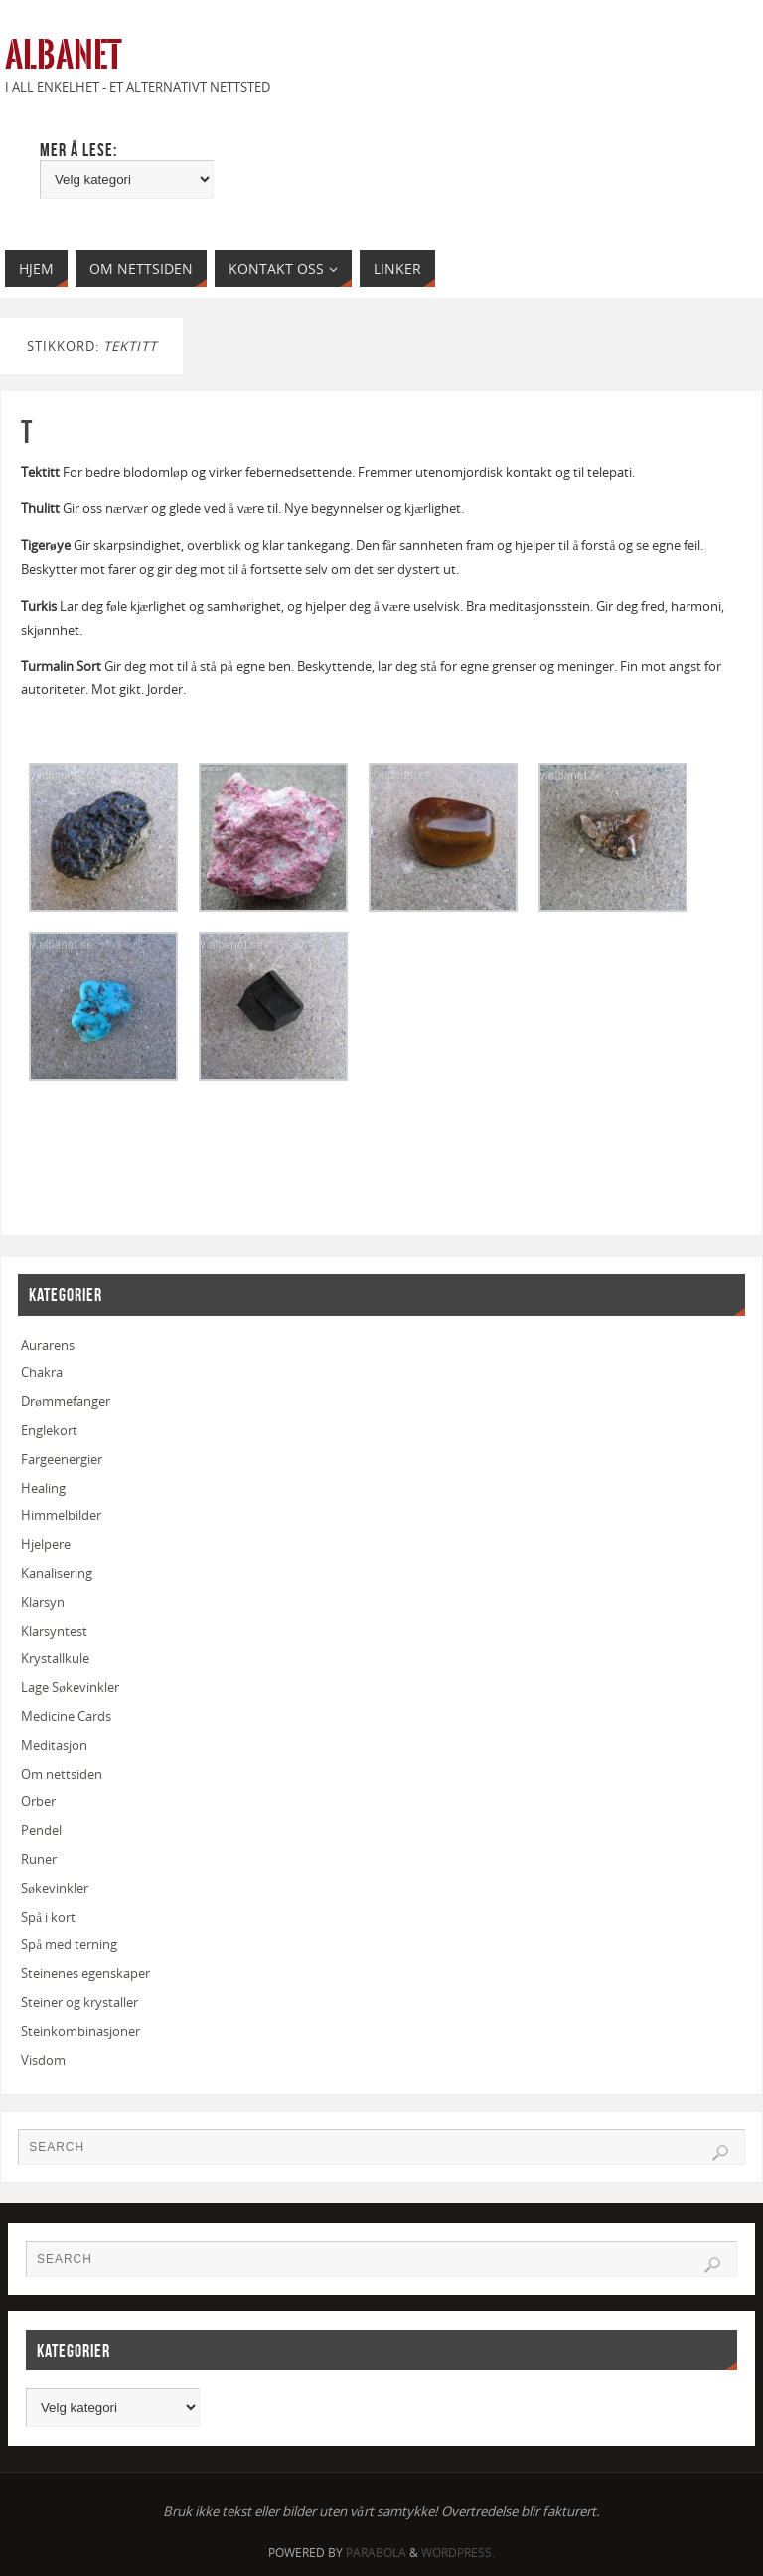  I want to click on Spå i kort, so click(48, 1917).